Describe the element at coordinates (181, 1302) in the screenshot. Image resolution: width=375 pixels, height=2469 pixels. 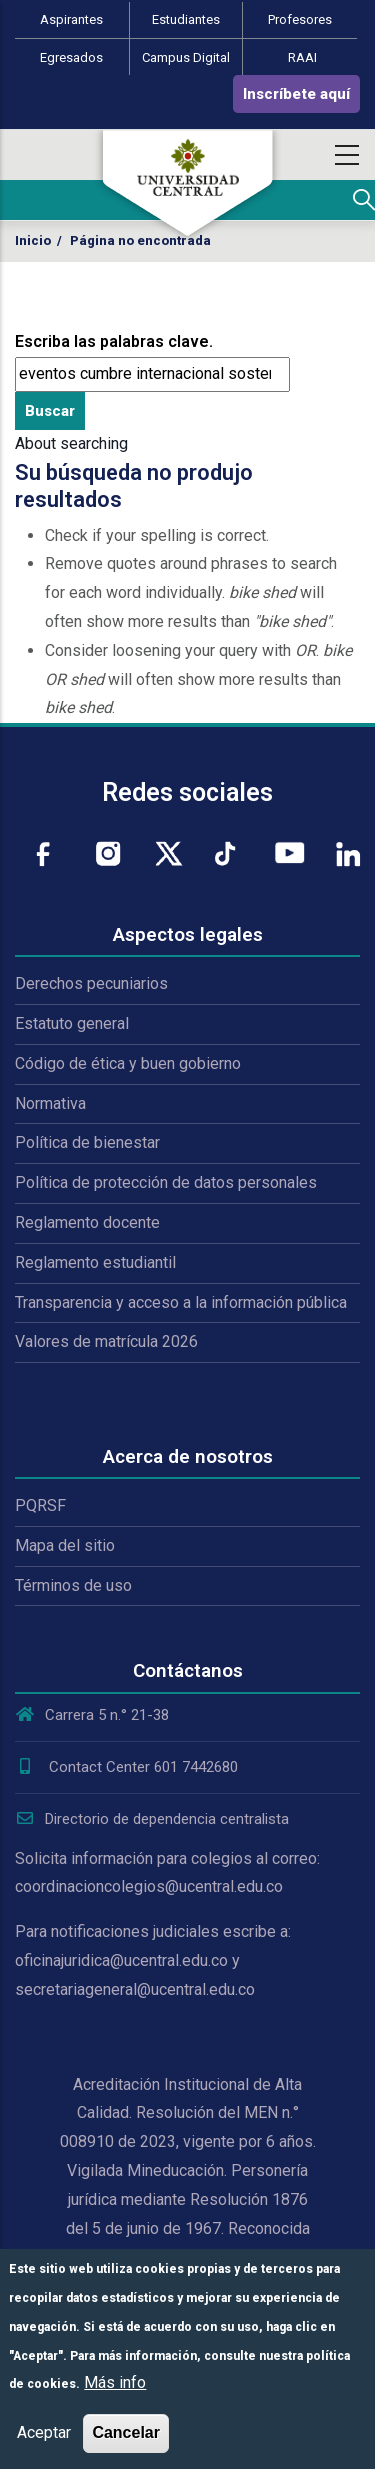
I see `Transparencia y acceso a la información pública` at that location.